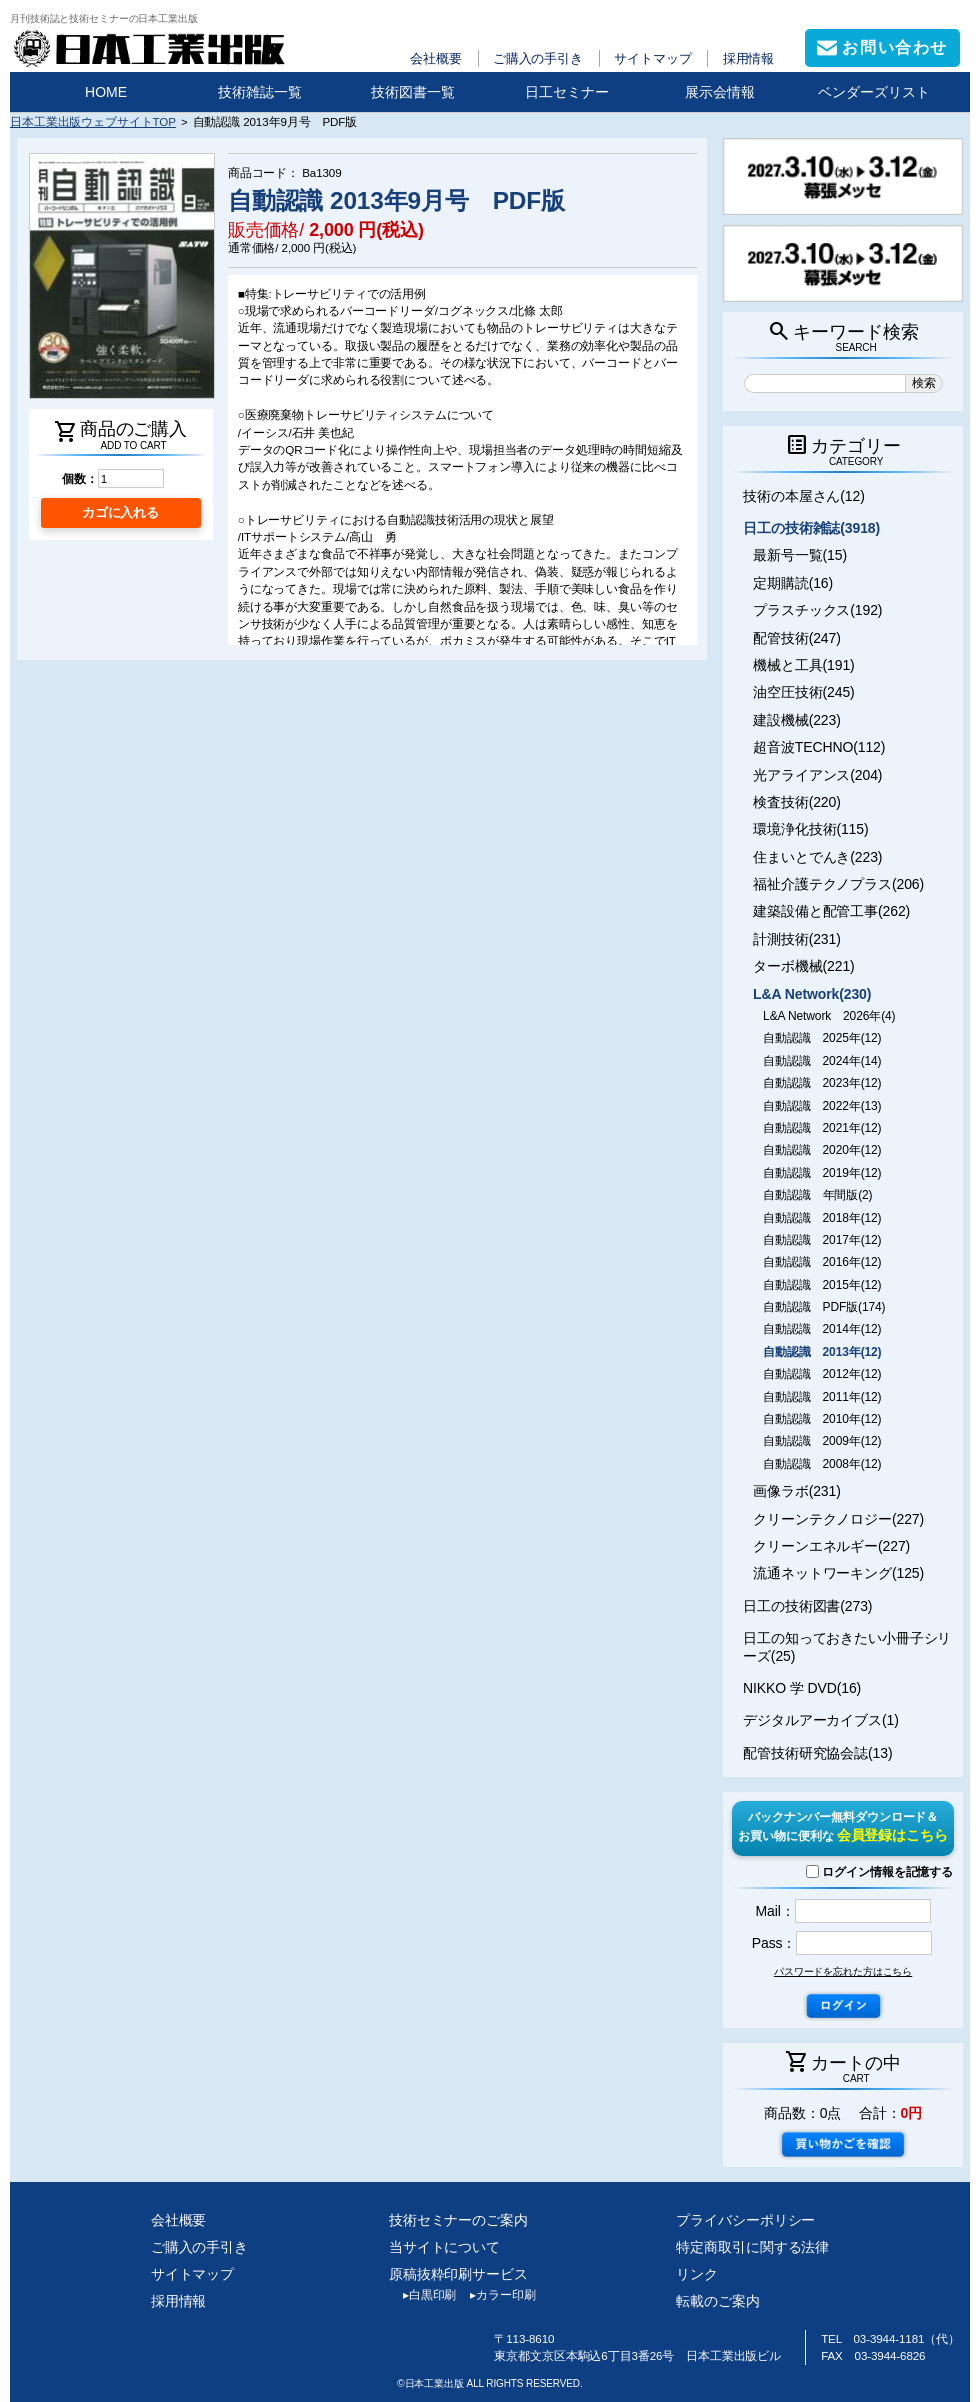 This screenshot has height=2402, width=980. Describe the element at coordinates (422, 2295) in the screenshot. I see `白黒印刷` at that location.